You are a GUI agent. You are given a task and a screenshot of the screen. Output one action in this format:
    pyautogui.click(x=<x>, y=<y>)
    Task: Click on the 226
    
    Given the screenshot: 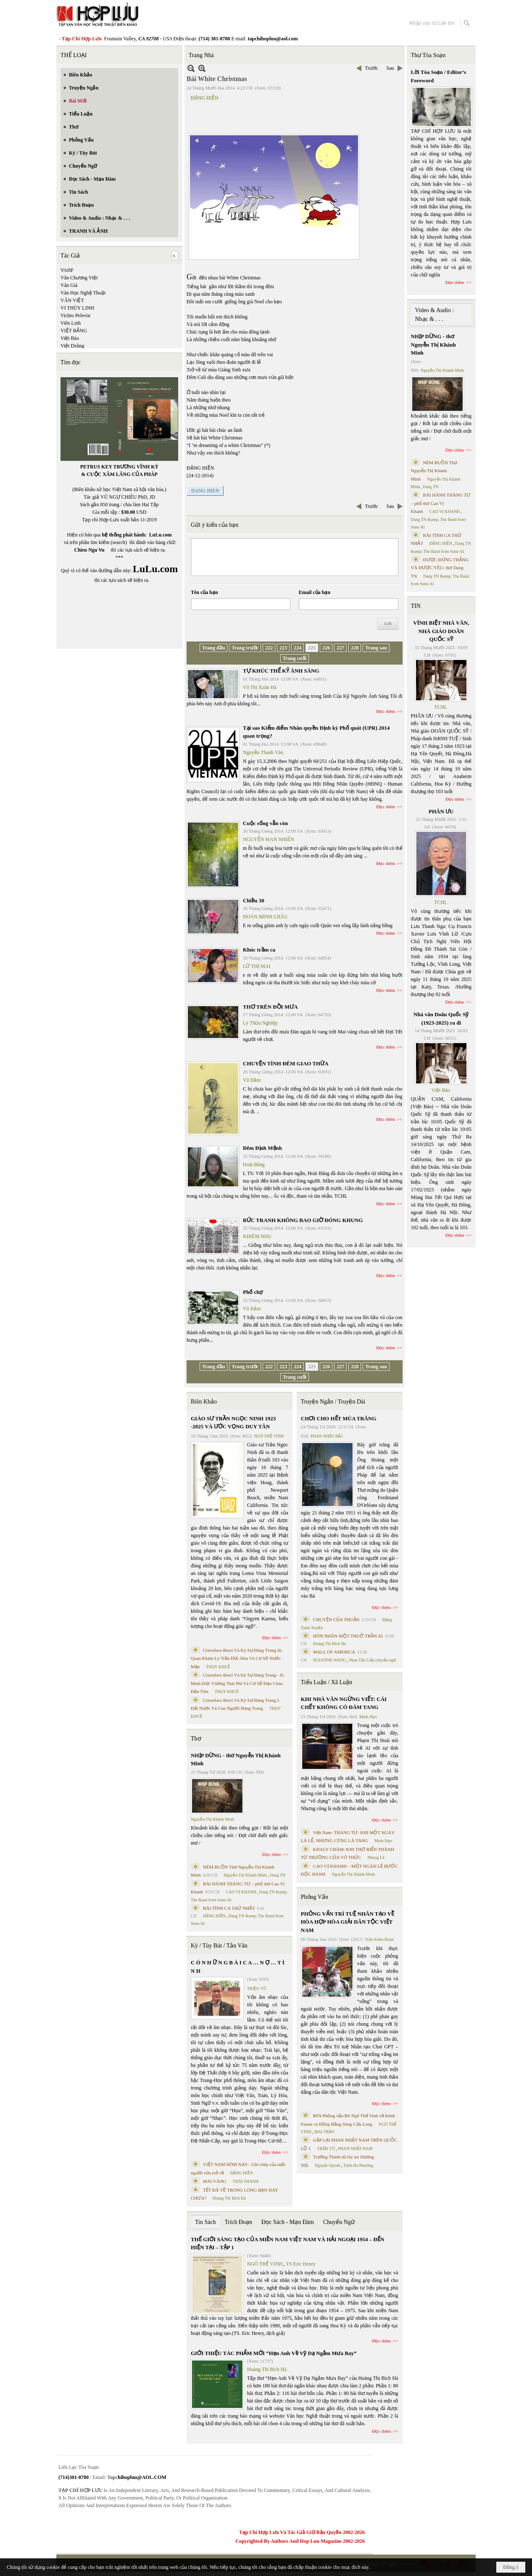 What is the action you would take?
    pyautogui.click(x=326, y=648)
    